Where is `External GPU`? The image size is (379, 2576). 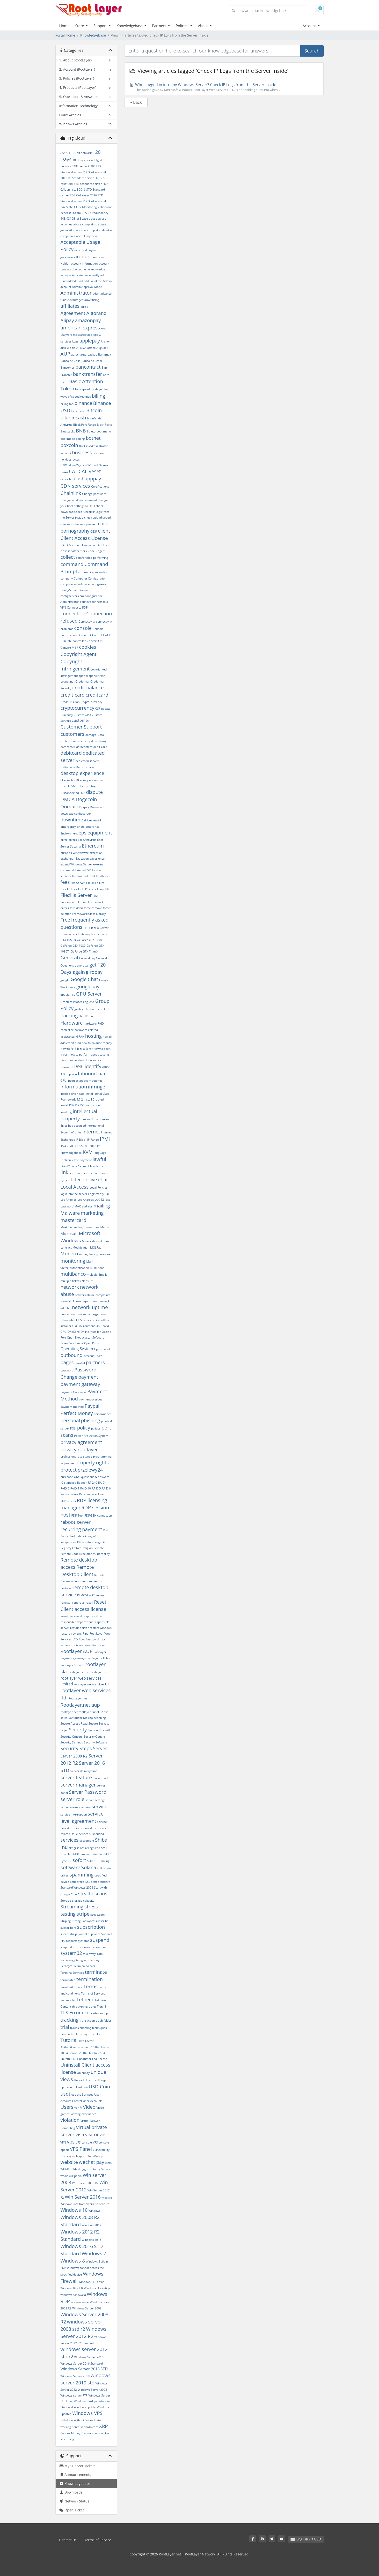 External GPU is located at coordinates (84, 870).